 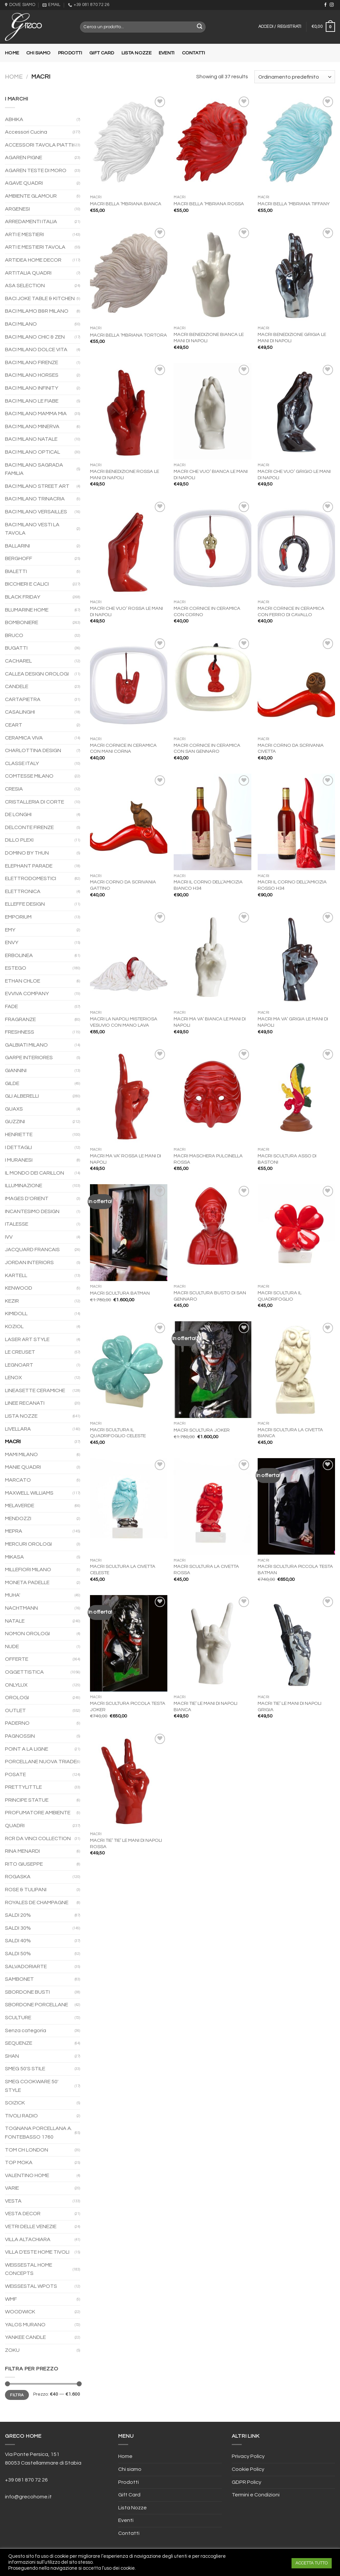 What do you see at coordinates (13, 725) in the screenshot?
I see `CEART` at bounding box center [13, 725].